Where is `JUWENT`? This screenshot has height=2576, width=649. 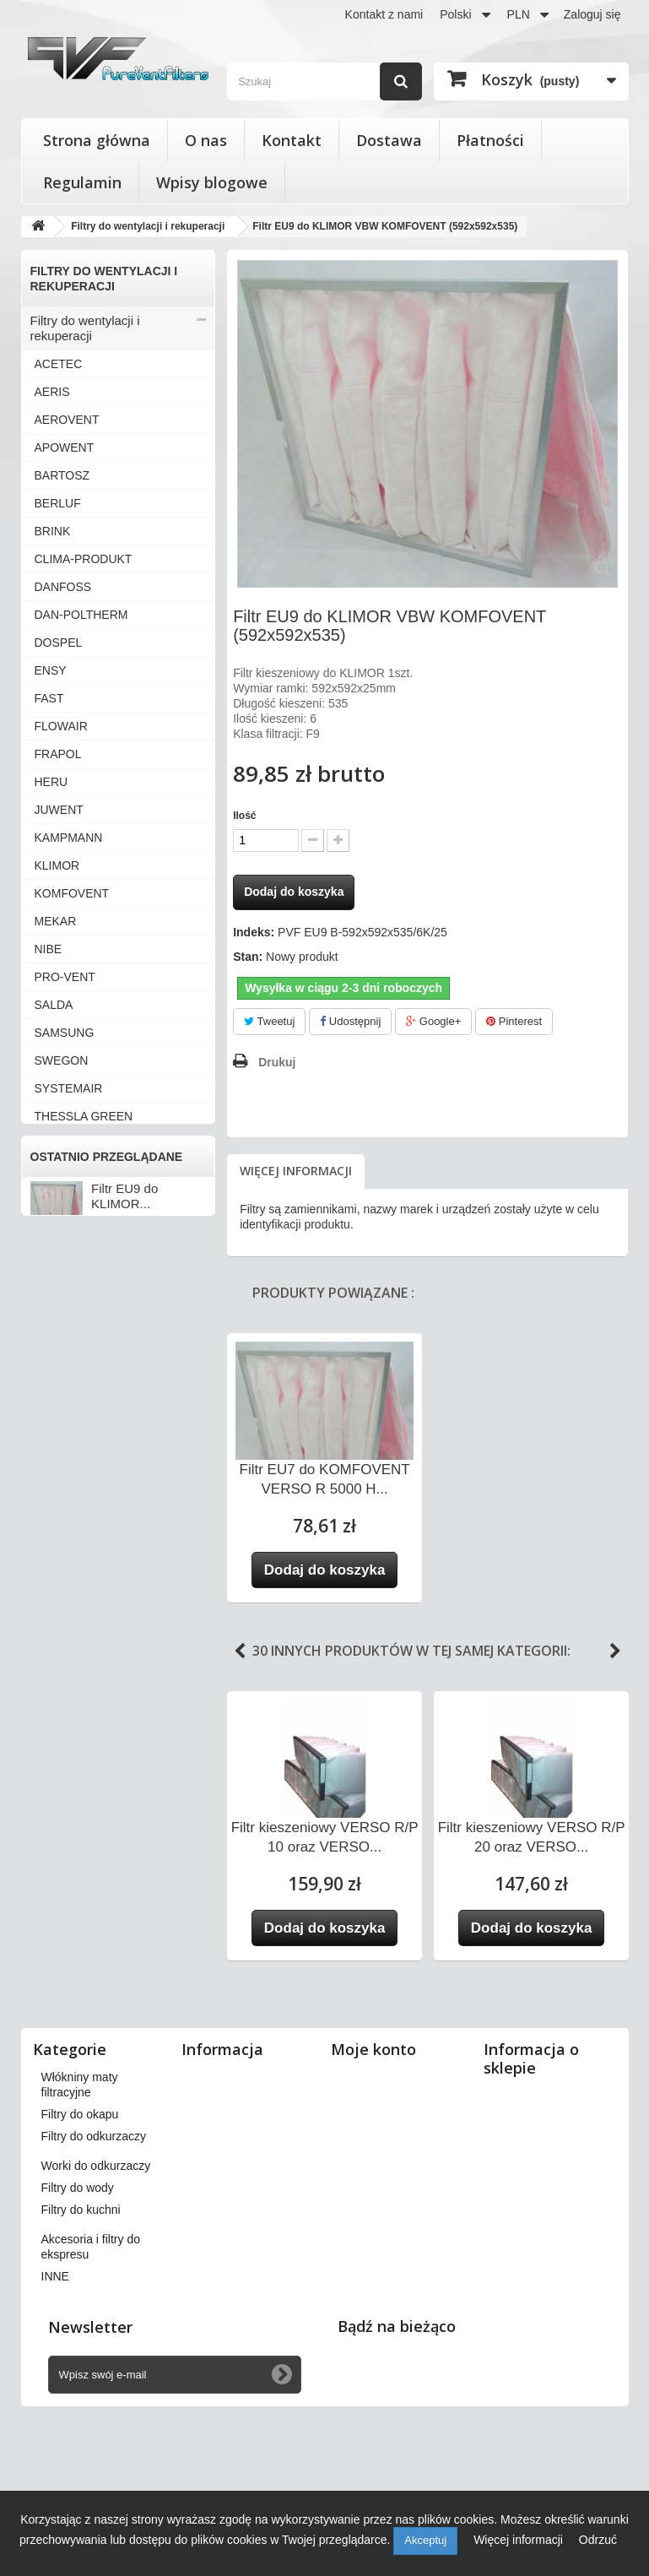 JUWENT is located at coordinates (59, 809).